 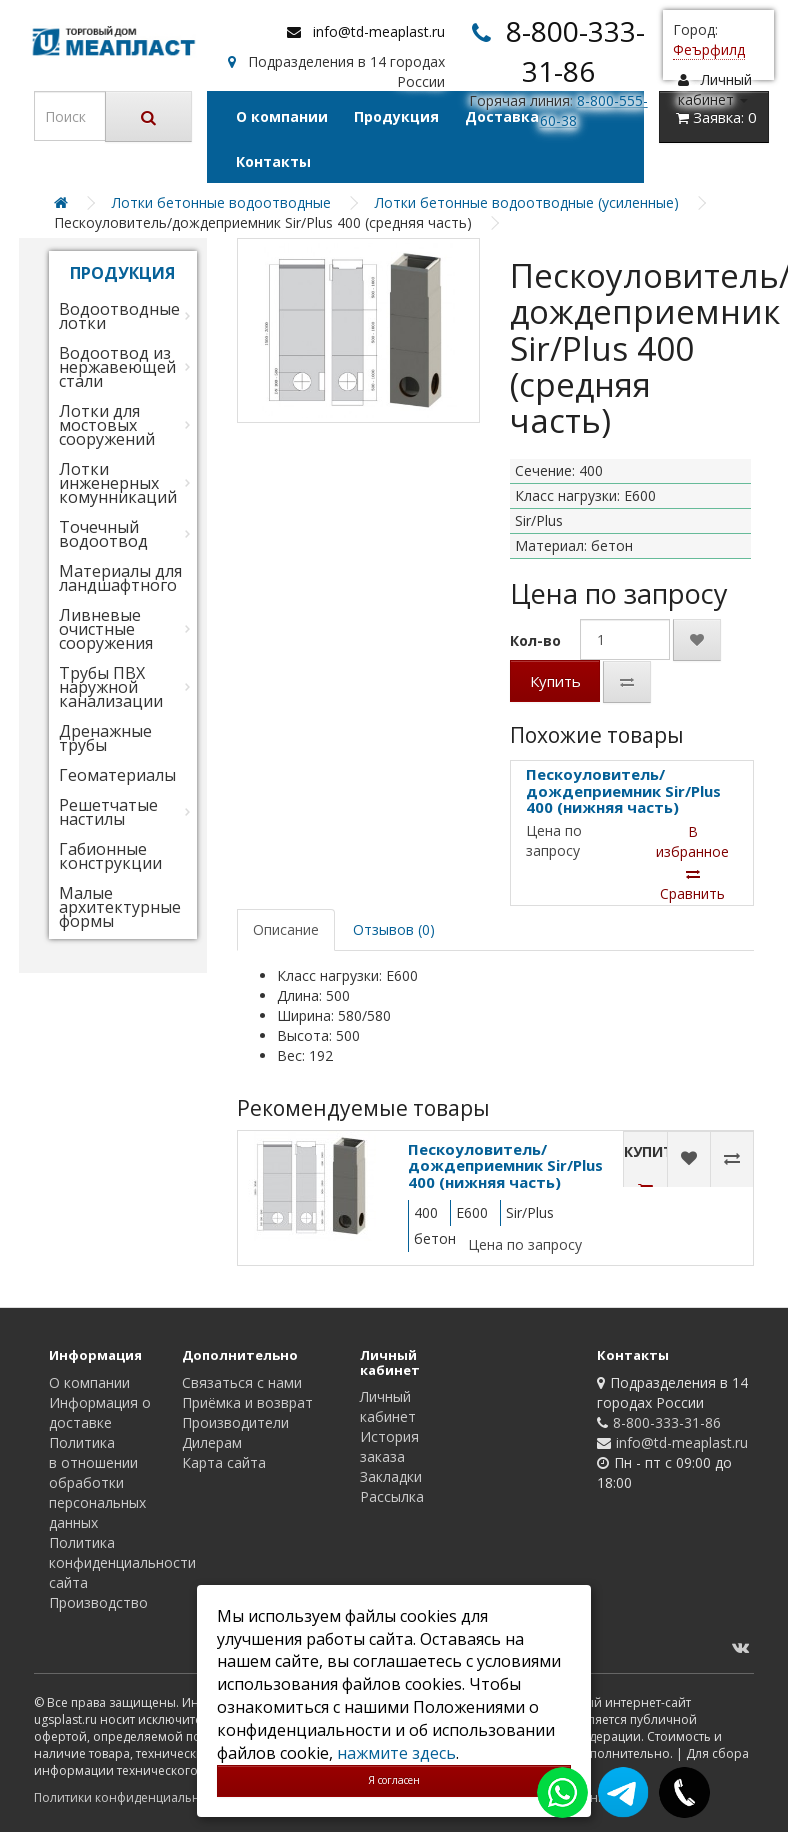 I want to click on Водоотвод из нержавеющей стали, so click(x=117, y=367).